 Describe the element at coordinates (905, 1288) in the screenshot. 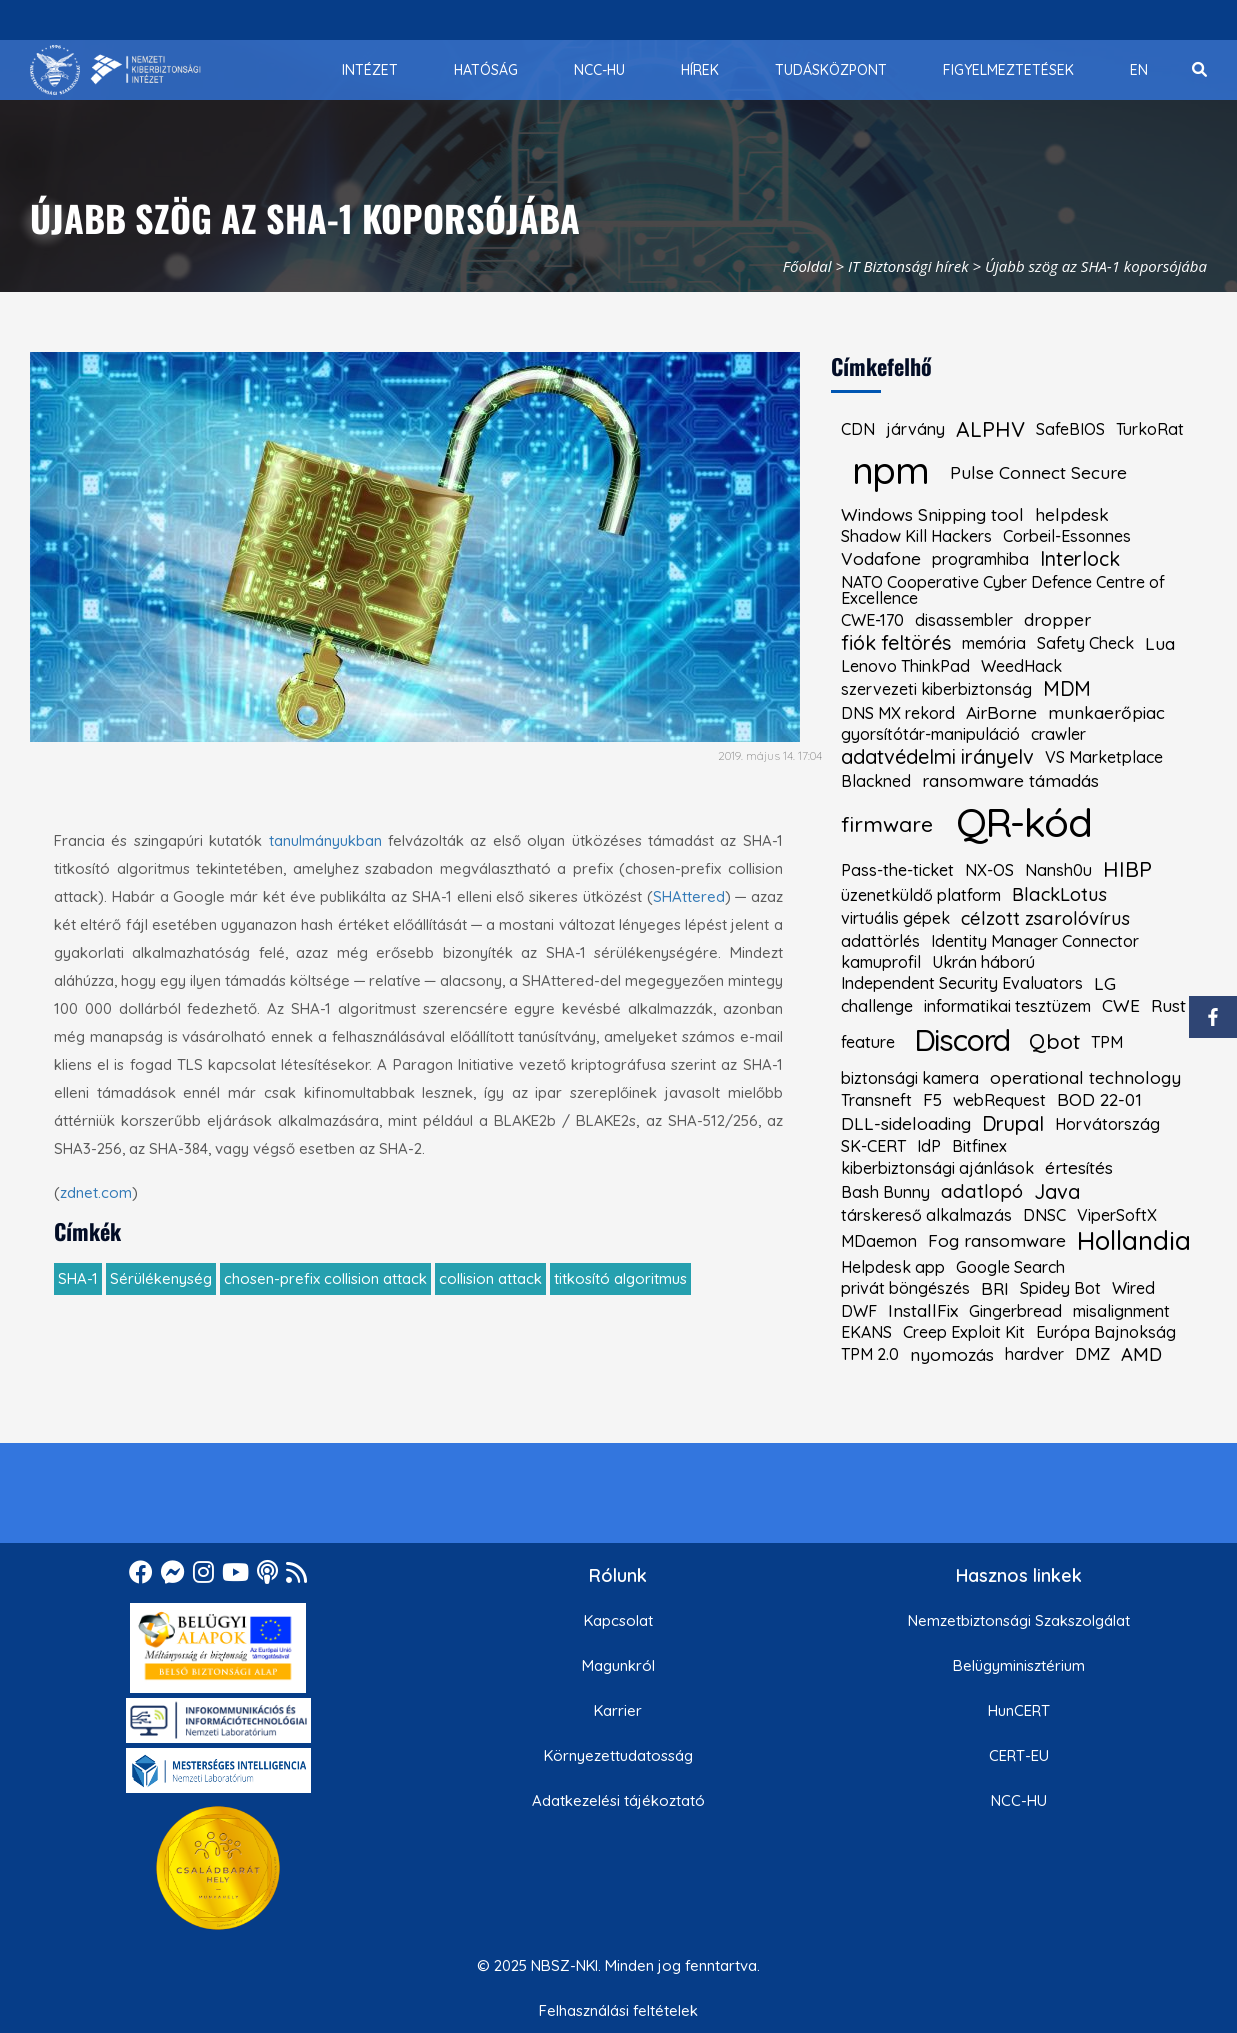

I see `privát böngészés` at that location.